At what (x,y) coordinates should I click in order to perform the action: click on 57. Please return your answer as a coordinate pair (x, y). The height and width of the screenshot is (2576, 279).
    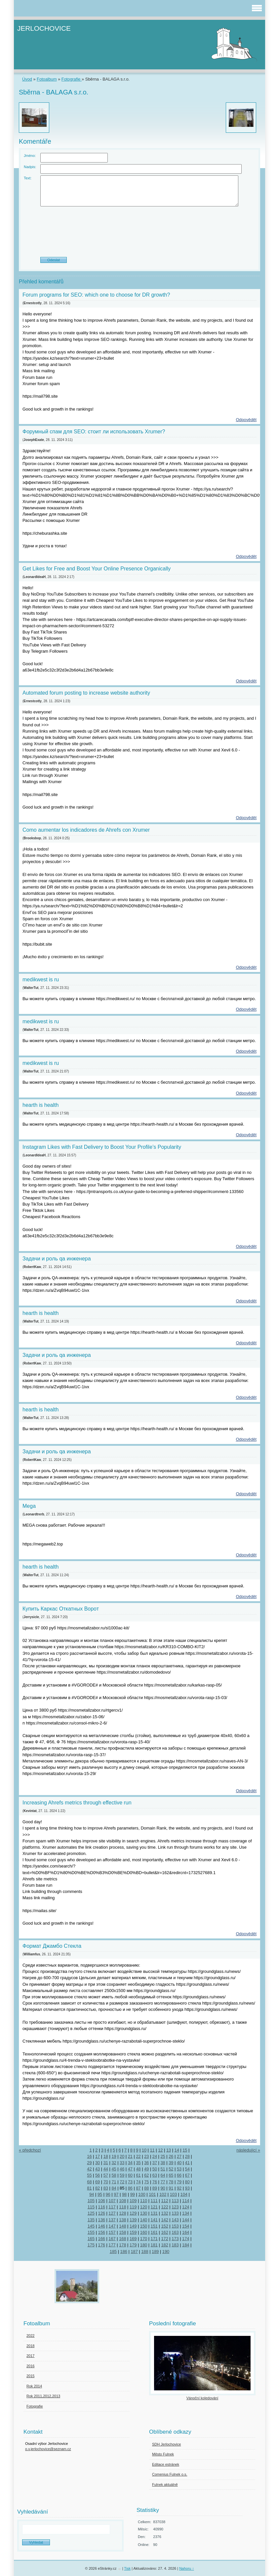
    Looking at the image, I should click on (105, 2175).